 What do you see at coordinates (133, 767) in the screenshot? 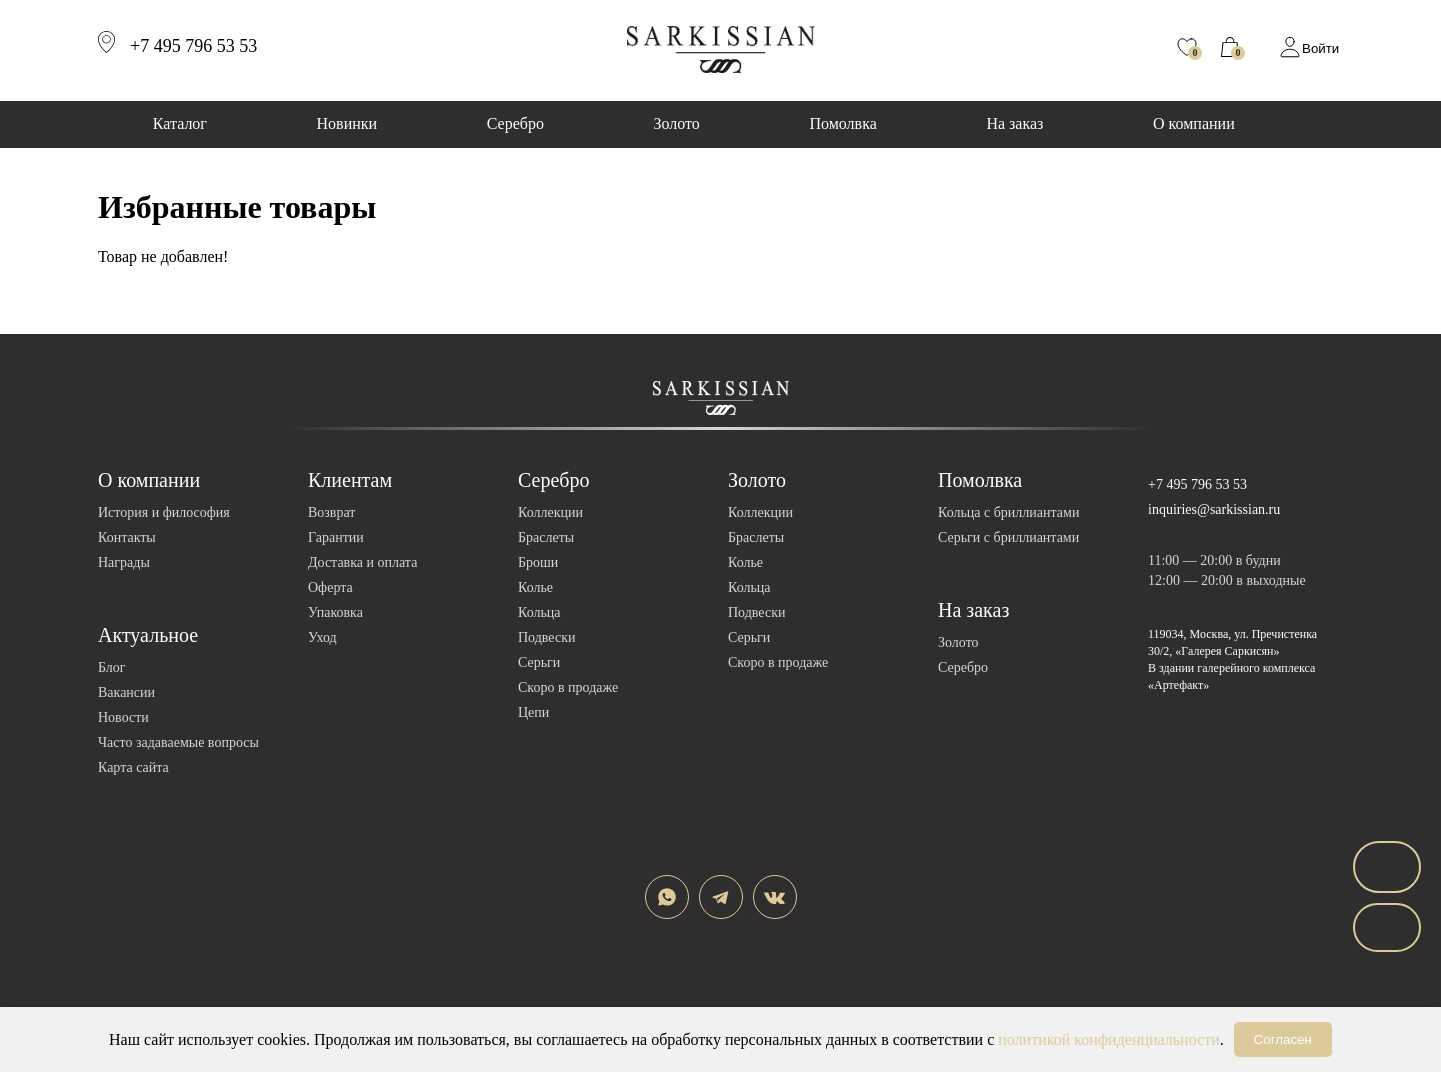
I see `Карта сайта` at bounding box center [133, 767].